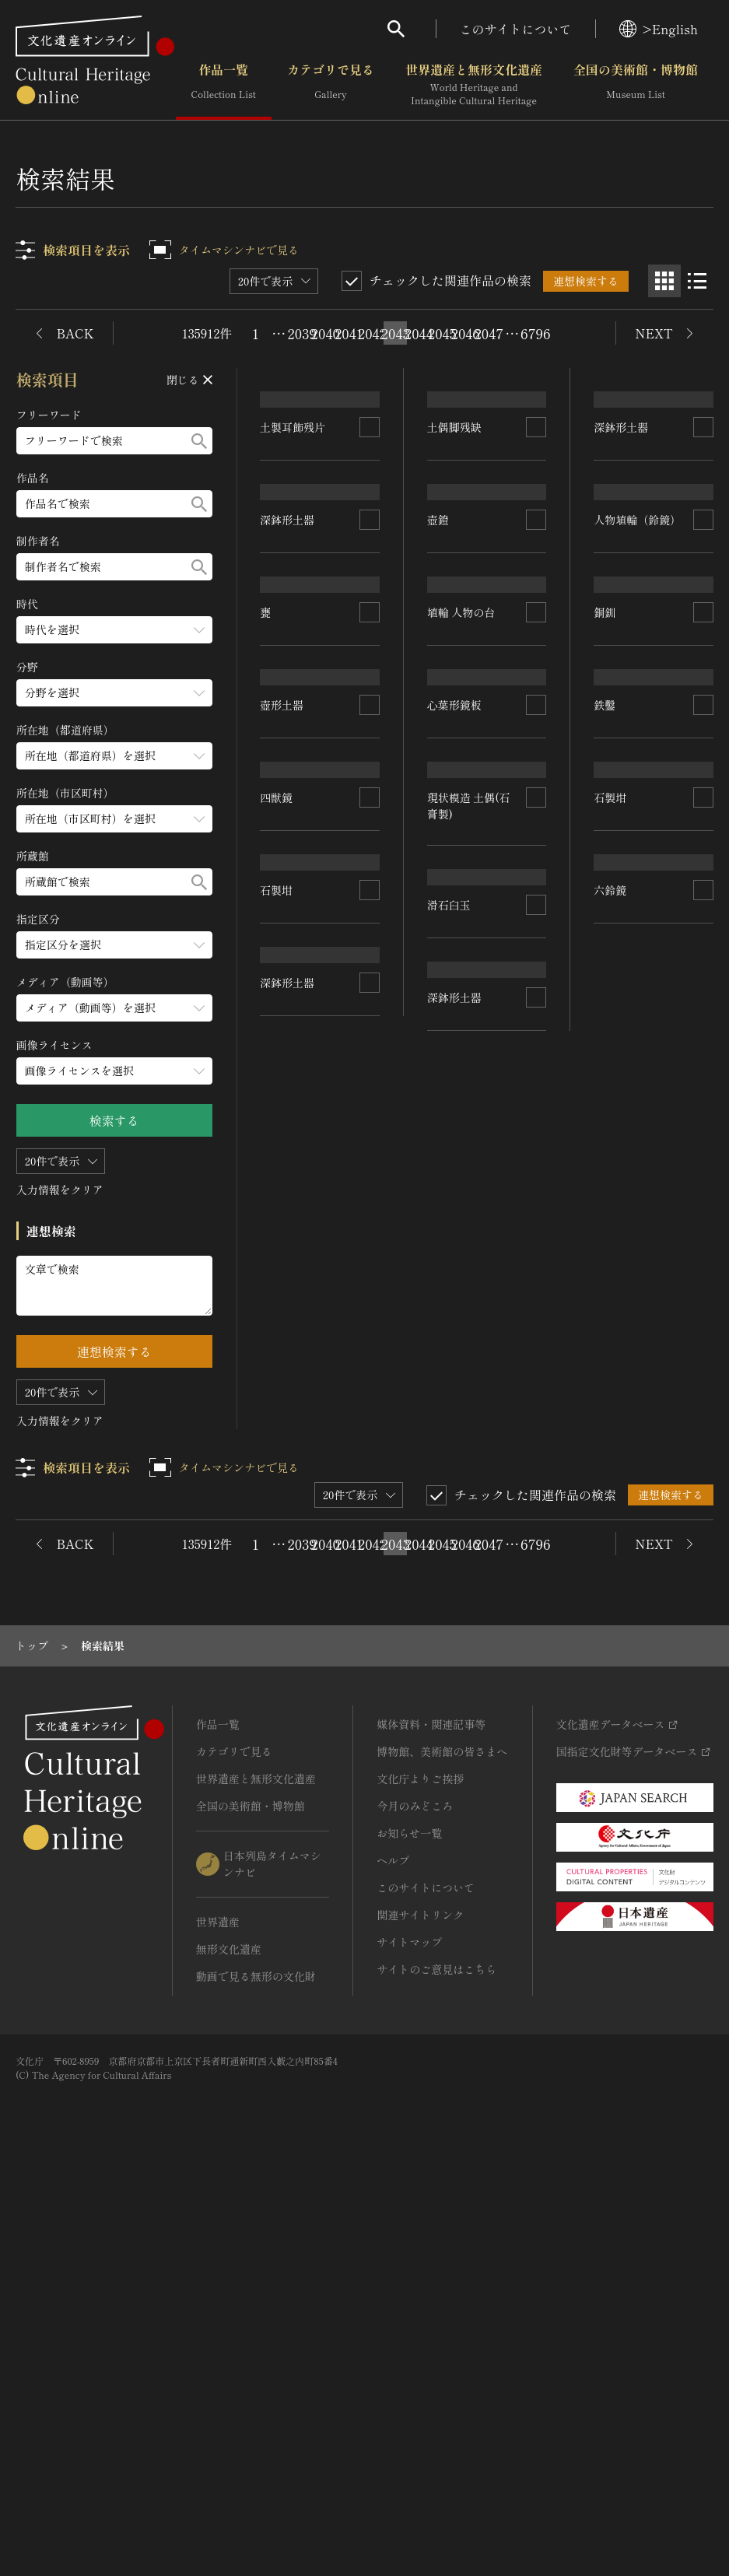 This screenshot has height=2576, width=729. What do you see at coordinates (409, 2343) in the screenshot?
I see `サイトマップ` at bounding box center [409, 2343].